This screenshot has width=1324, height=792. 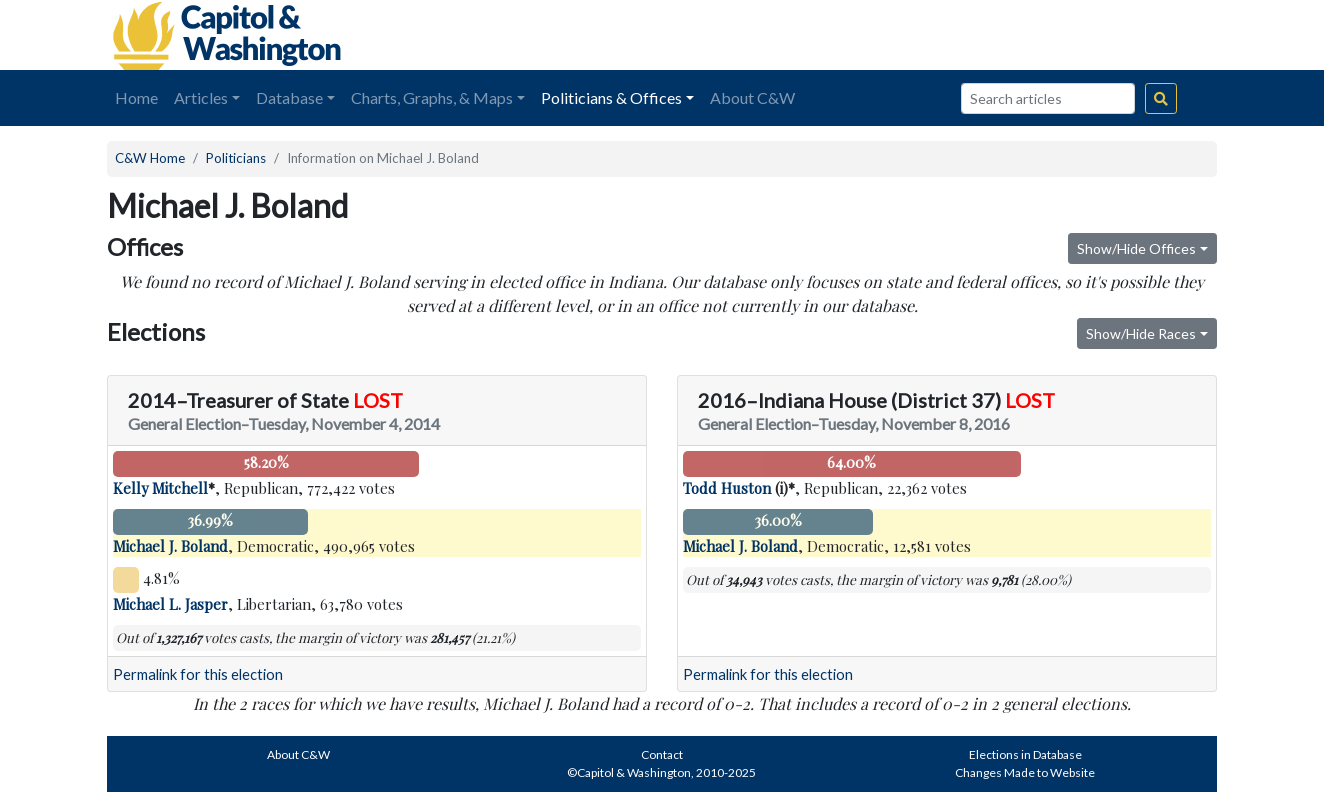 I want to click on Show/Hide Offices, so click(x=1136, y=248).